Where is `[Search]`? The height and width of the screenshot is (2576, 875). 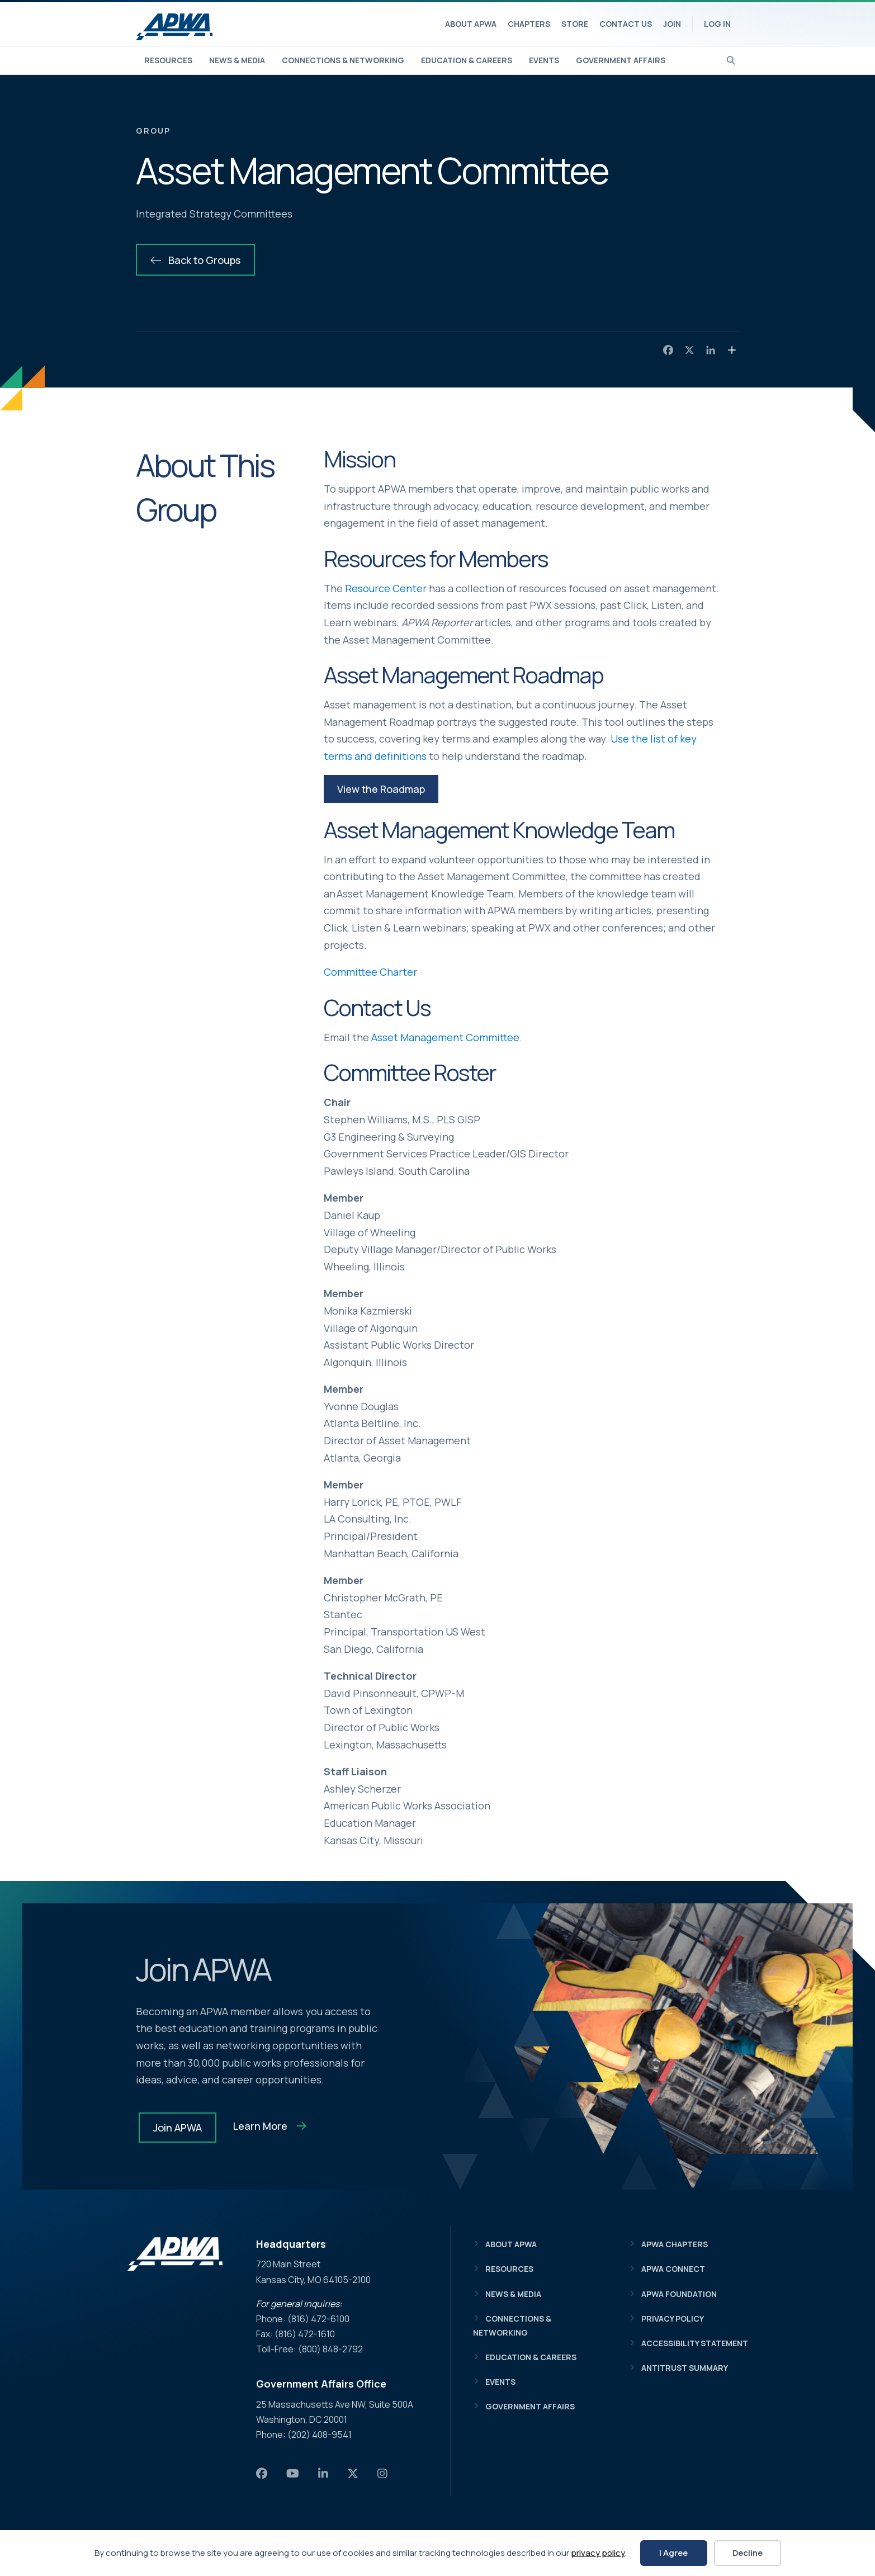 [Search] is located at coordinates (731, 59).